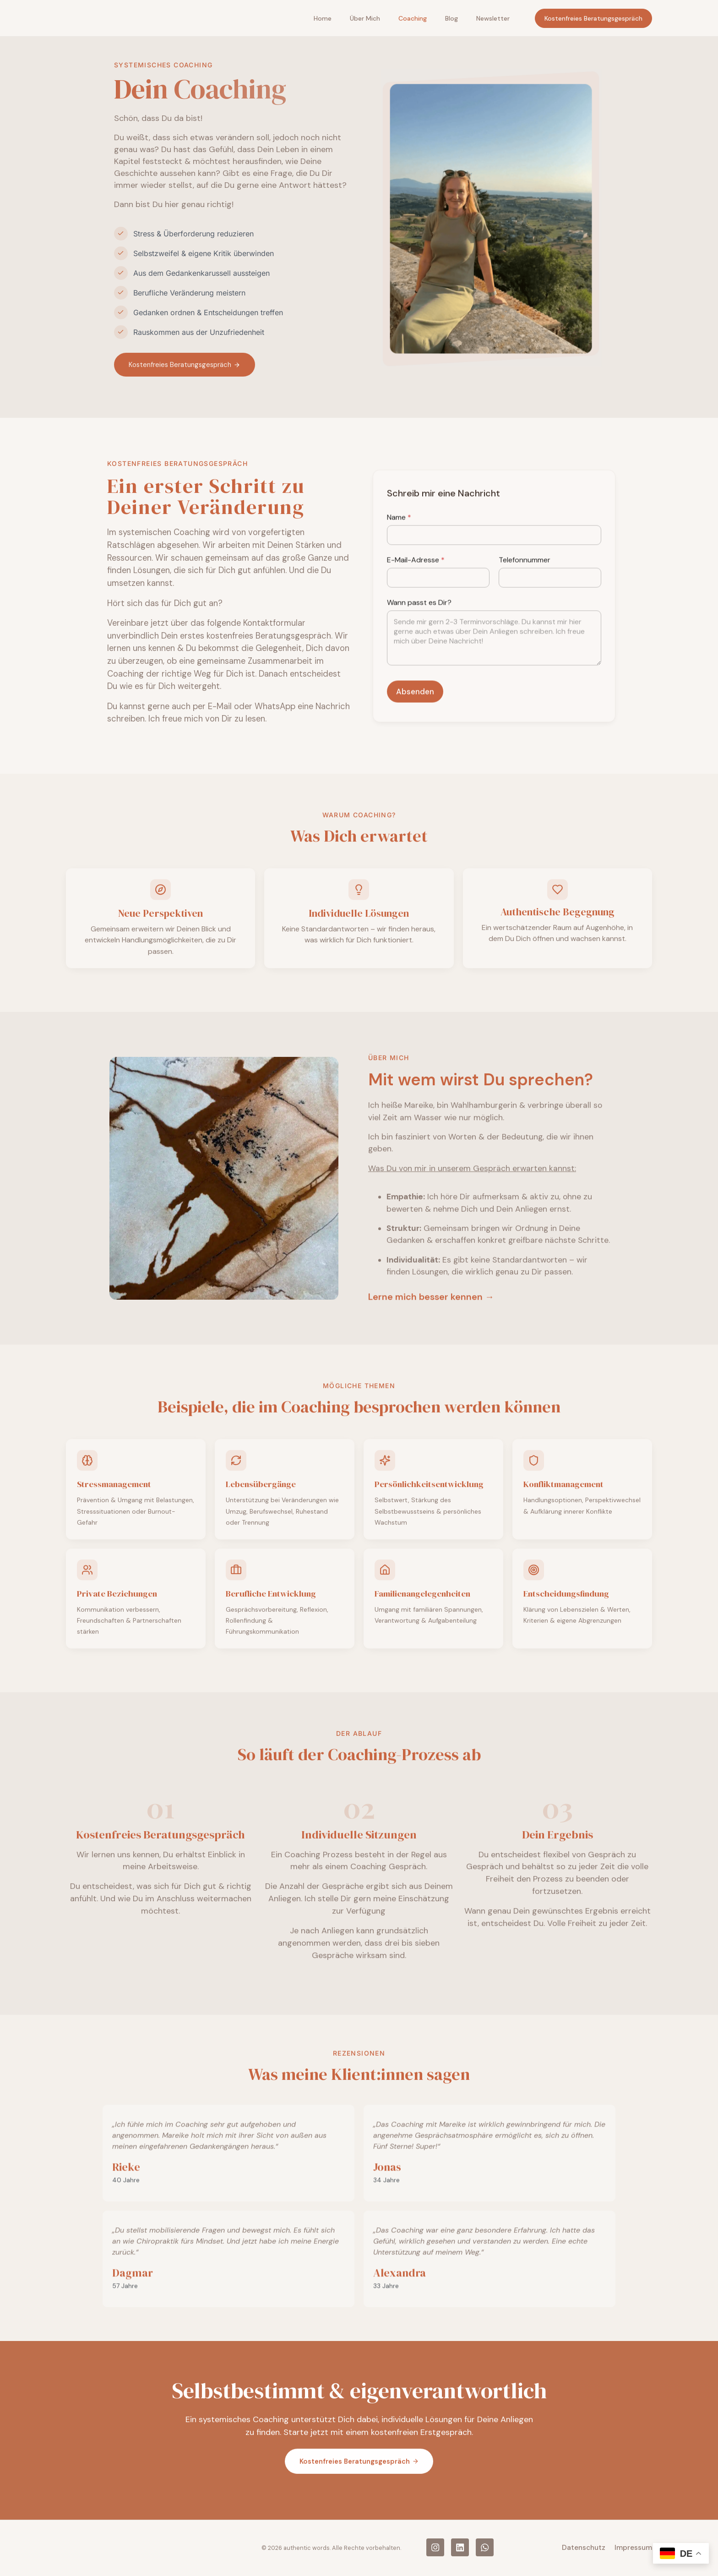 The width and height of the screenshot is (718, 2576). Describe the element at coordinates (365, 19) in the screenshot. I see `Über mich` at that location.